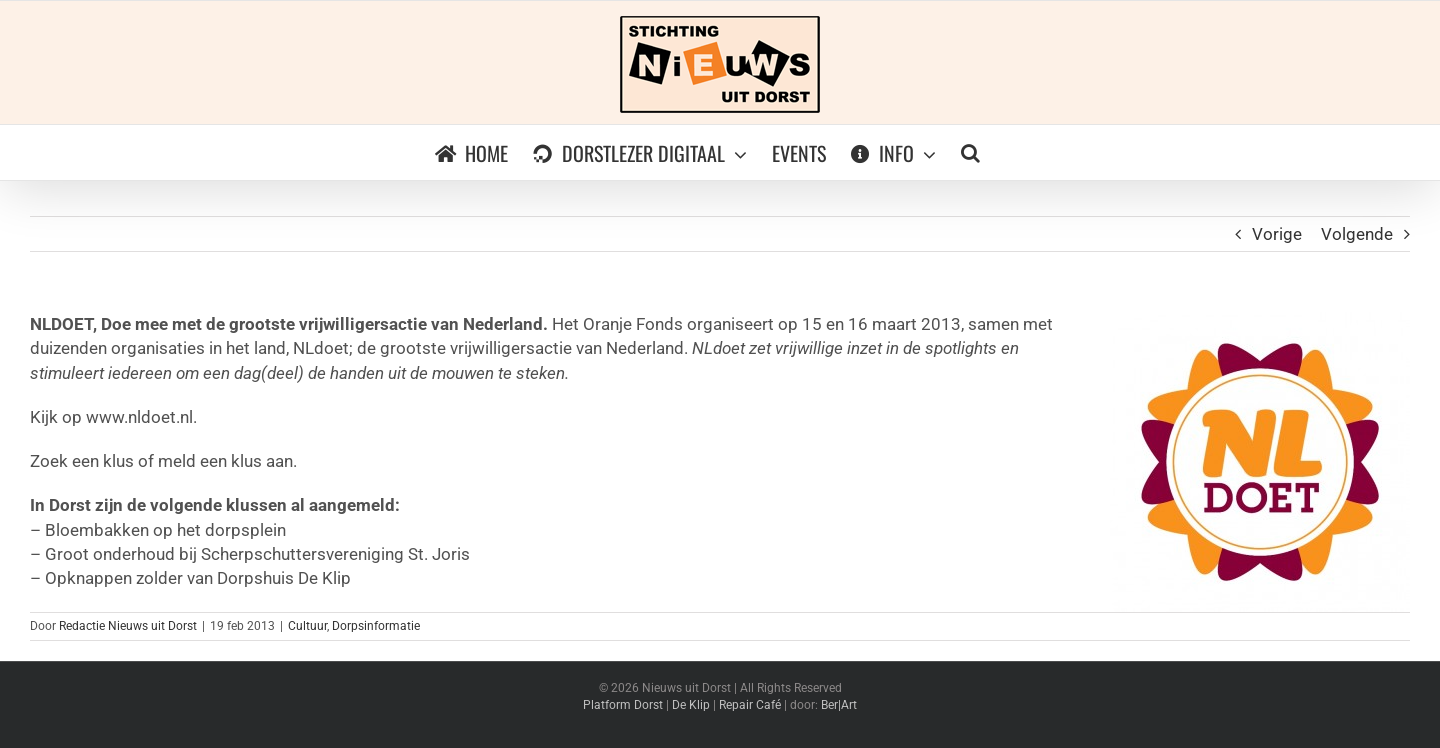 The image size is (1440, 748). Describe the element at coordinates (750, 705) in the screenshot. I see `Repair Café` at that location.